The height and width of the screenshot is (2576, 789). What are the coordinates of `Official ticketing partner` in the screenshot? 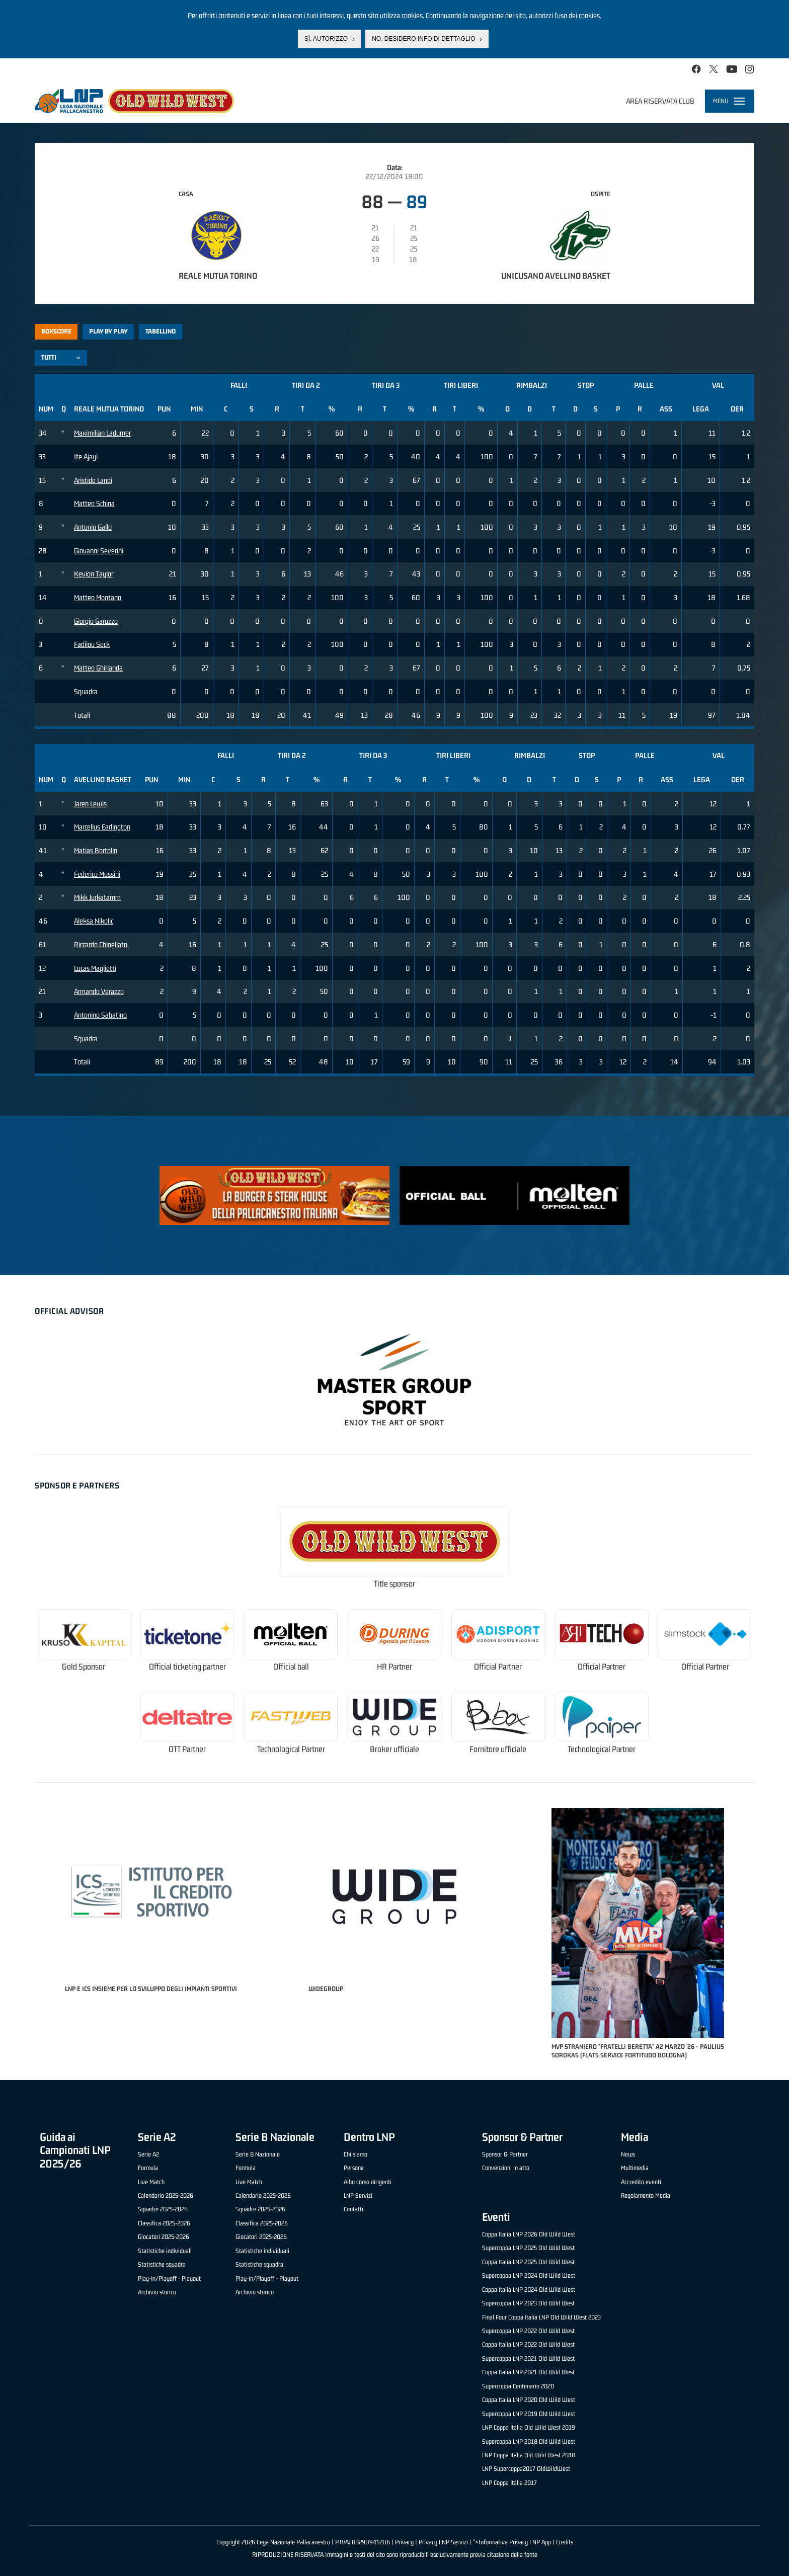 It's located at (187, 1667).